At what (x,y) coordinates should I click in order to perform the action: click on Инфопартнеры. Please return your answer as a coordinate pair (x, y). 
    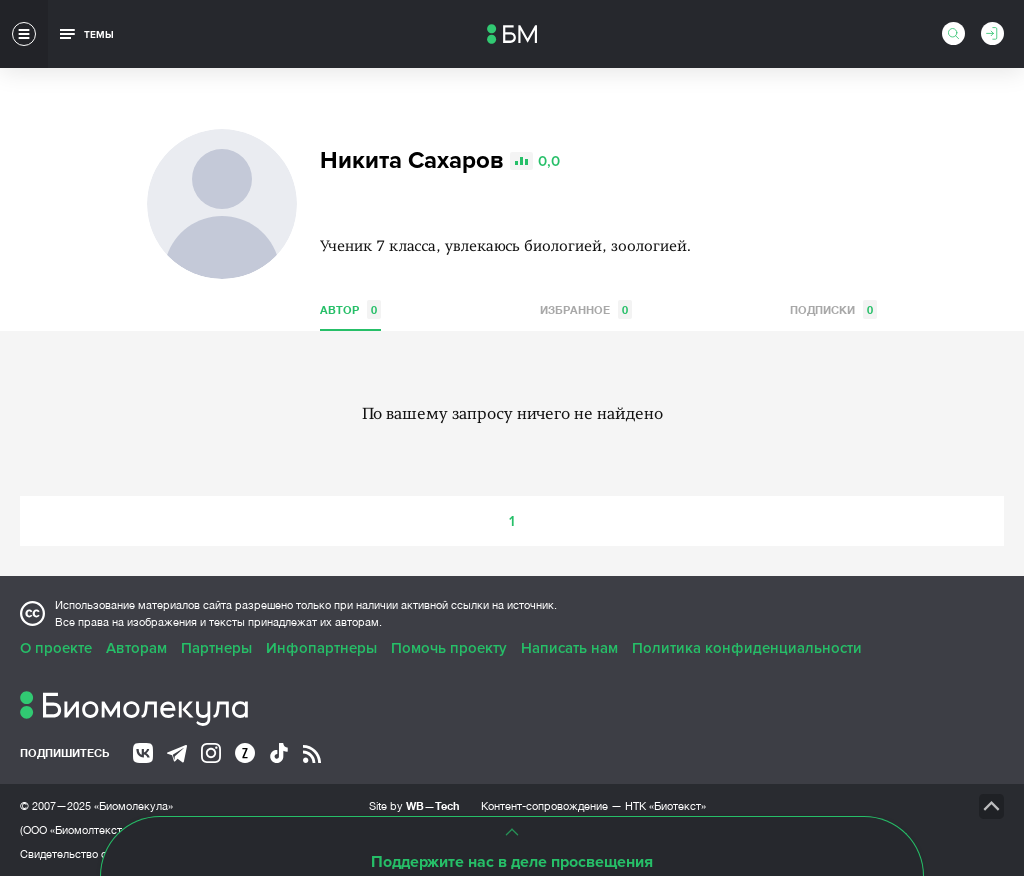
    Looking at the image, I should click on (321, 648).